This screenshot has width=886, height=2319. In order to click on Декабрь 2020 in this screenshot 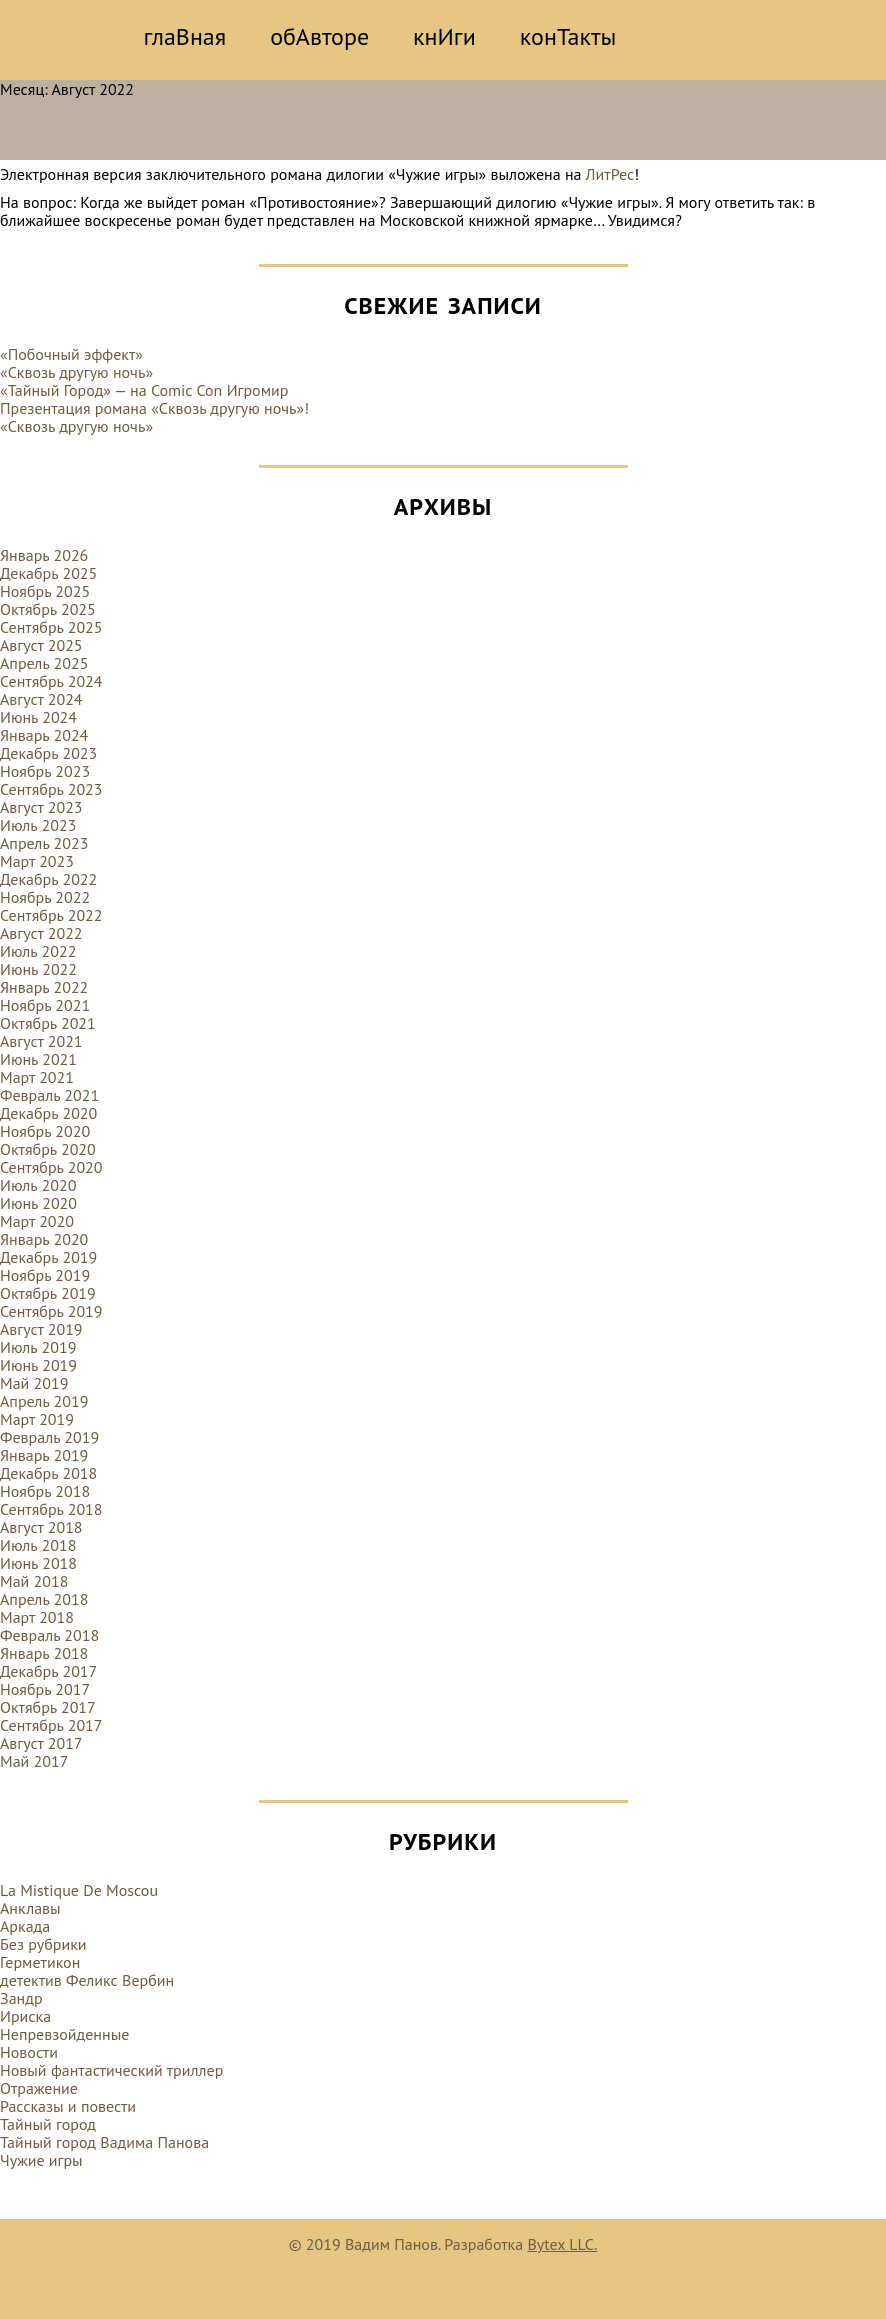, I will do `click(48, 1113)`.